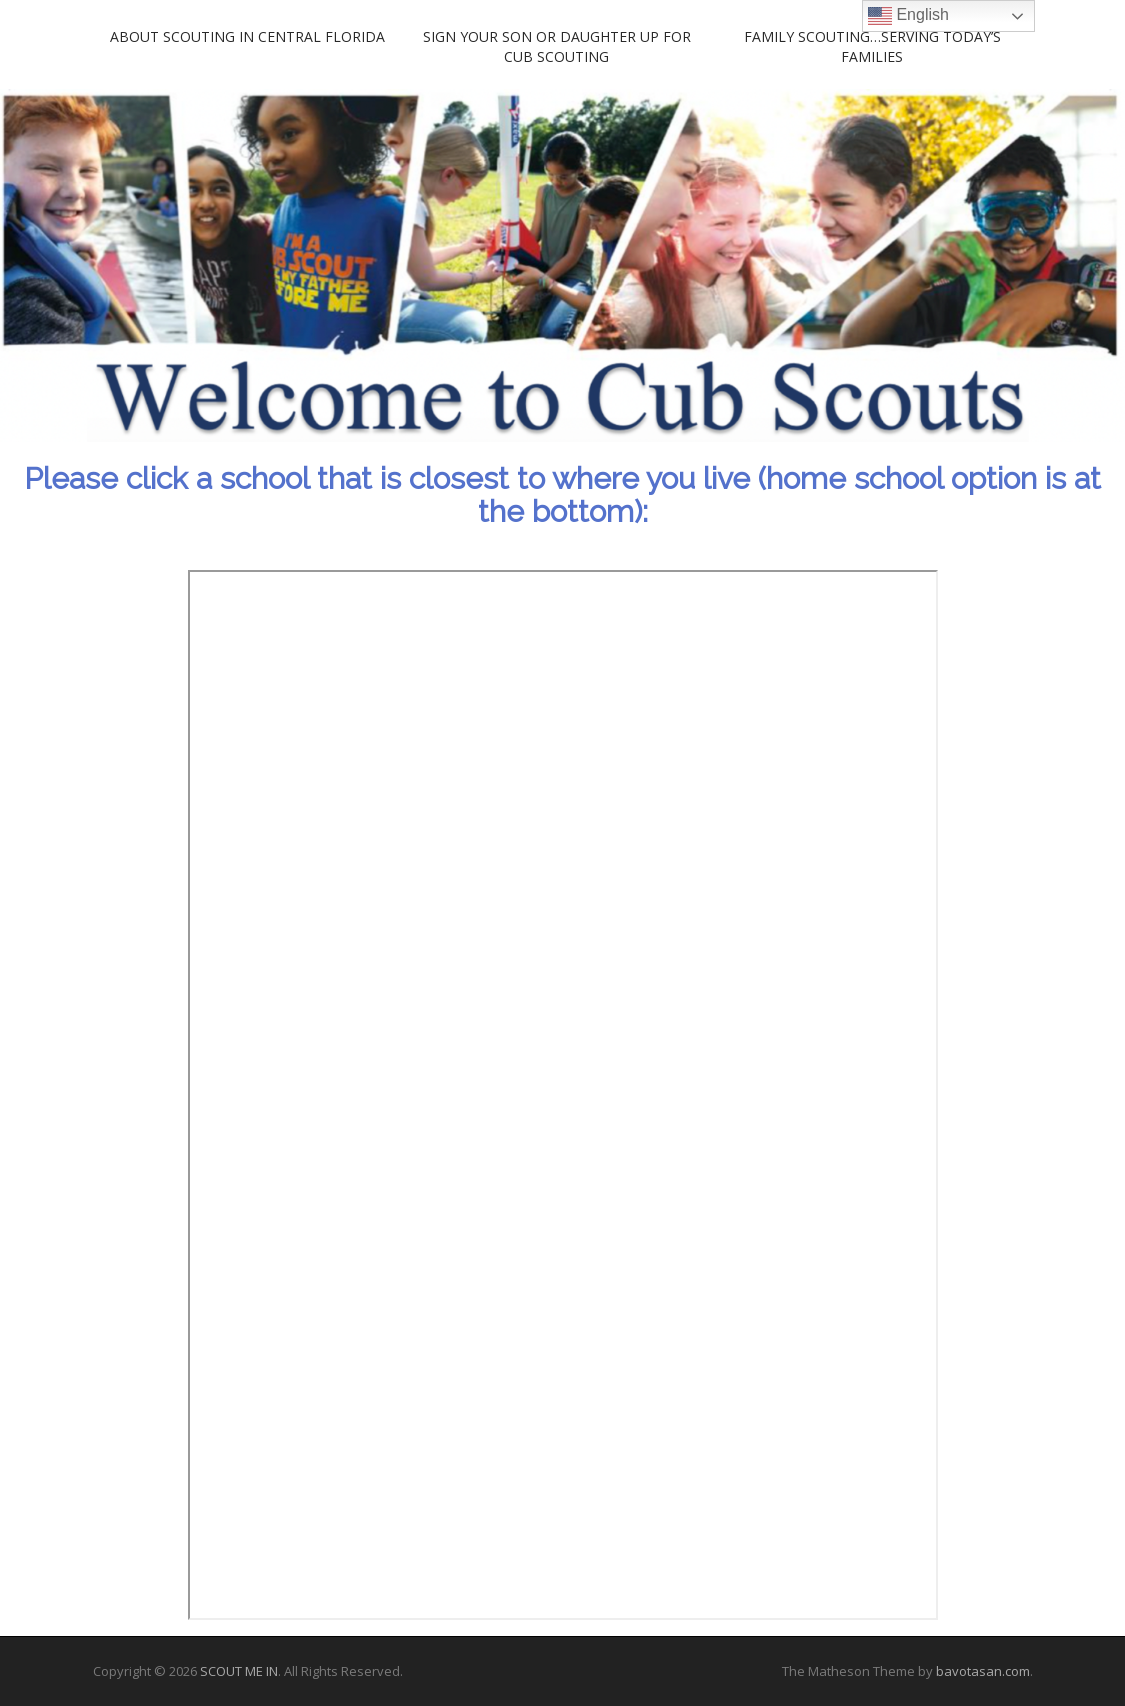 The image size is (1125, 1706). I want to click on SCOUT ME IN, so click(239, 1671).